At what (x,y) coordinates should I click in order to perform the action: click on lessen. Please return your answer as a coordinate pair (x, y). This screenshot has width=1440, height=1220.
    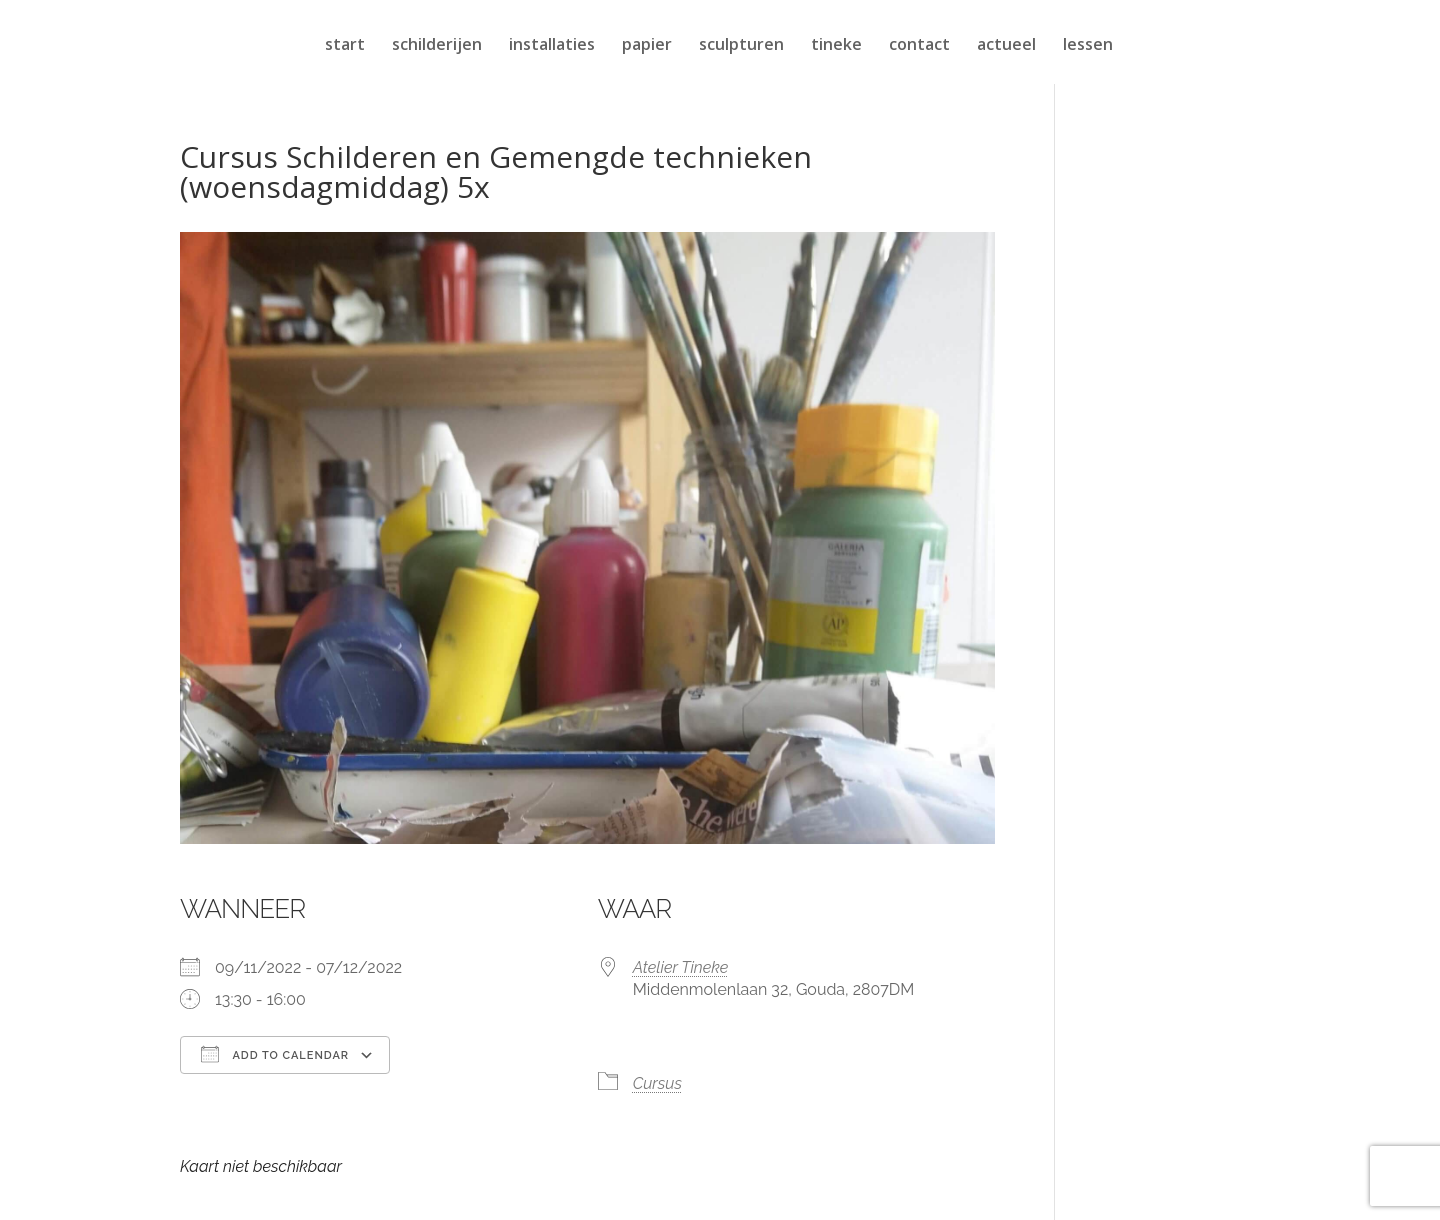
    Looking at the image, I should click on (1088, 46).